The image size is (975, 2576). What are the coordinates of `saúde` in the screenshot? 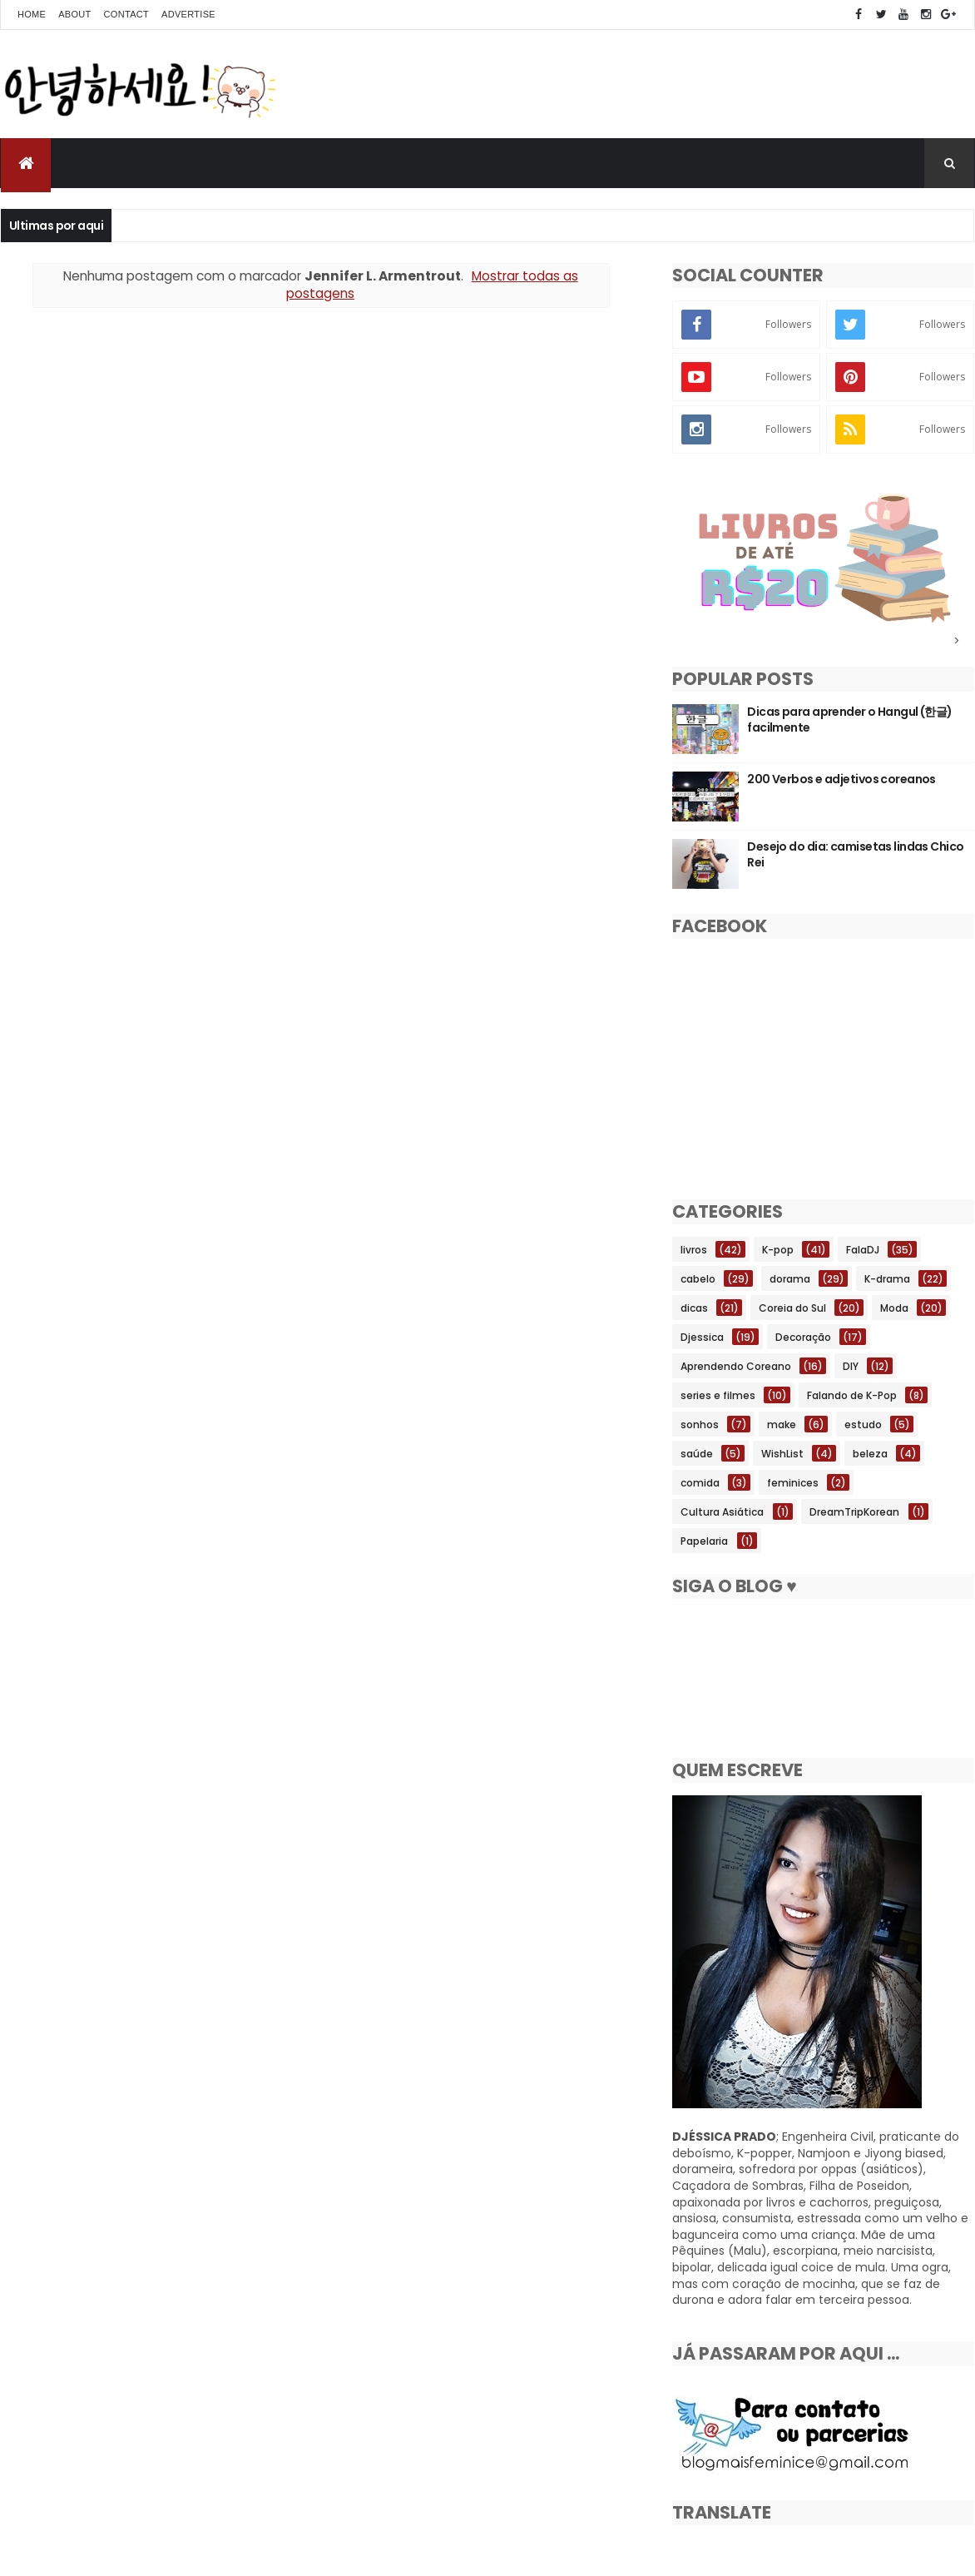 It's located at (697, 1454).